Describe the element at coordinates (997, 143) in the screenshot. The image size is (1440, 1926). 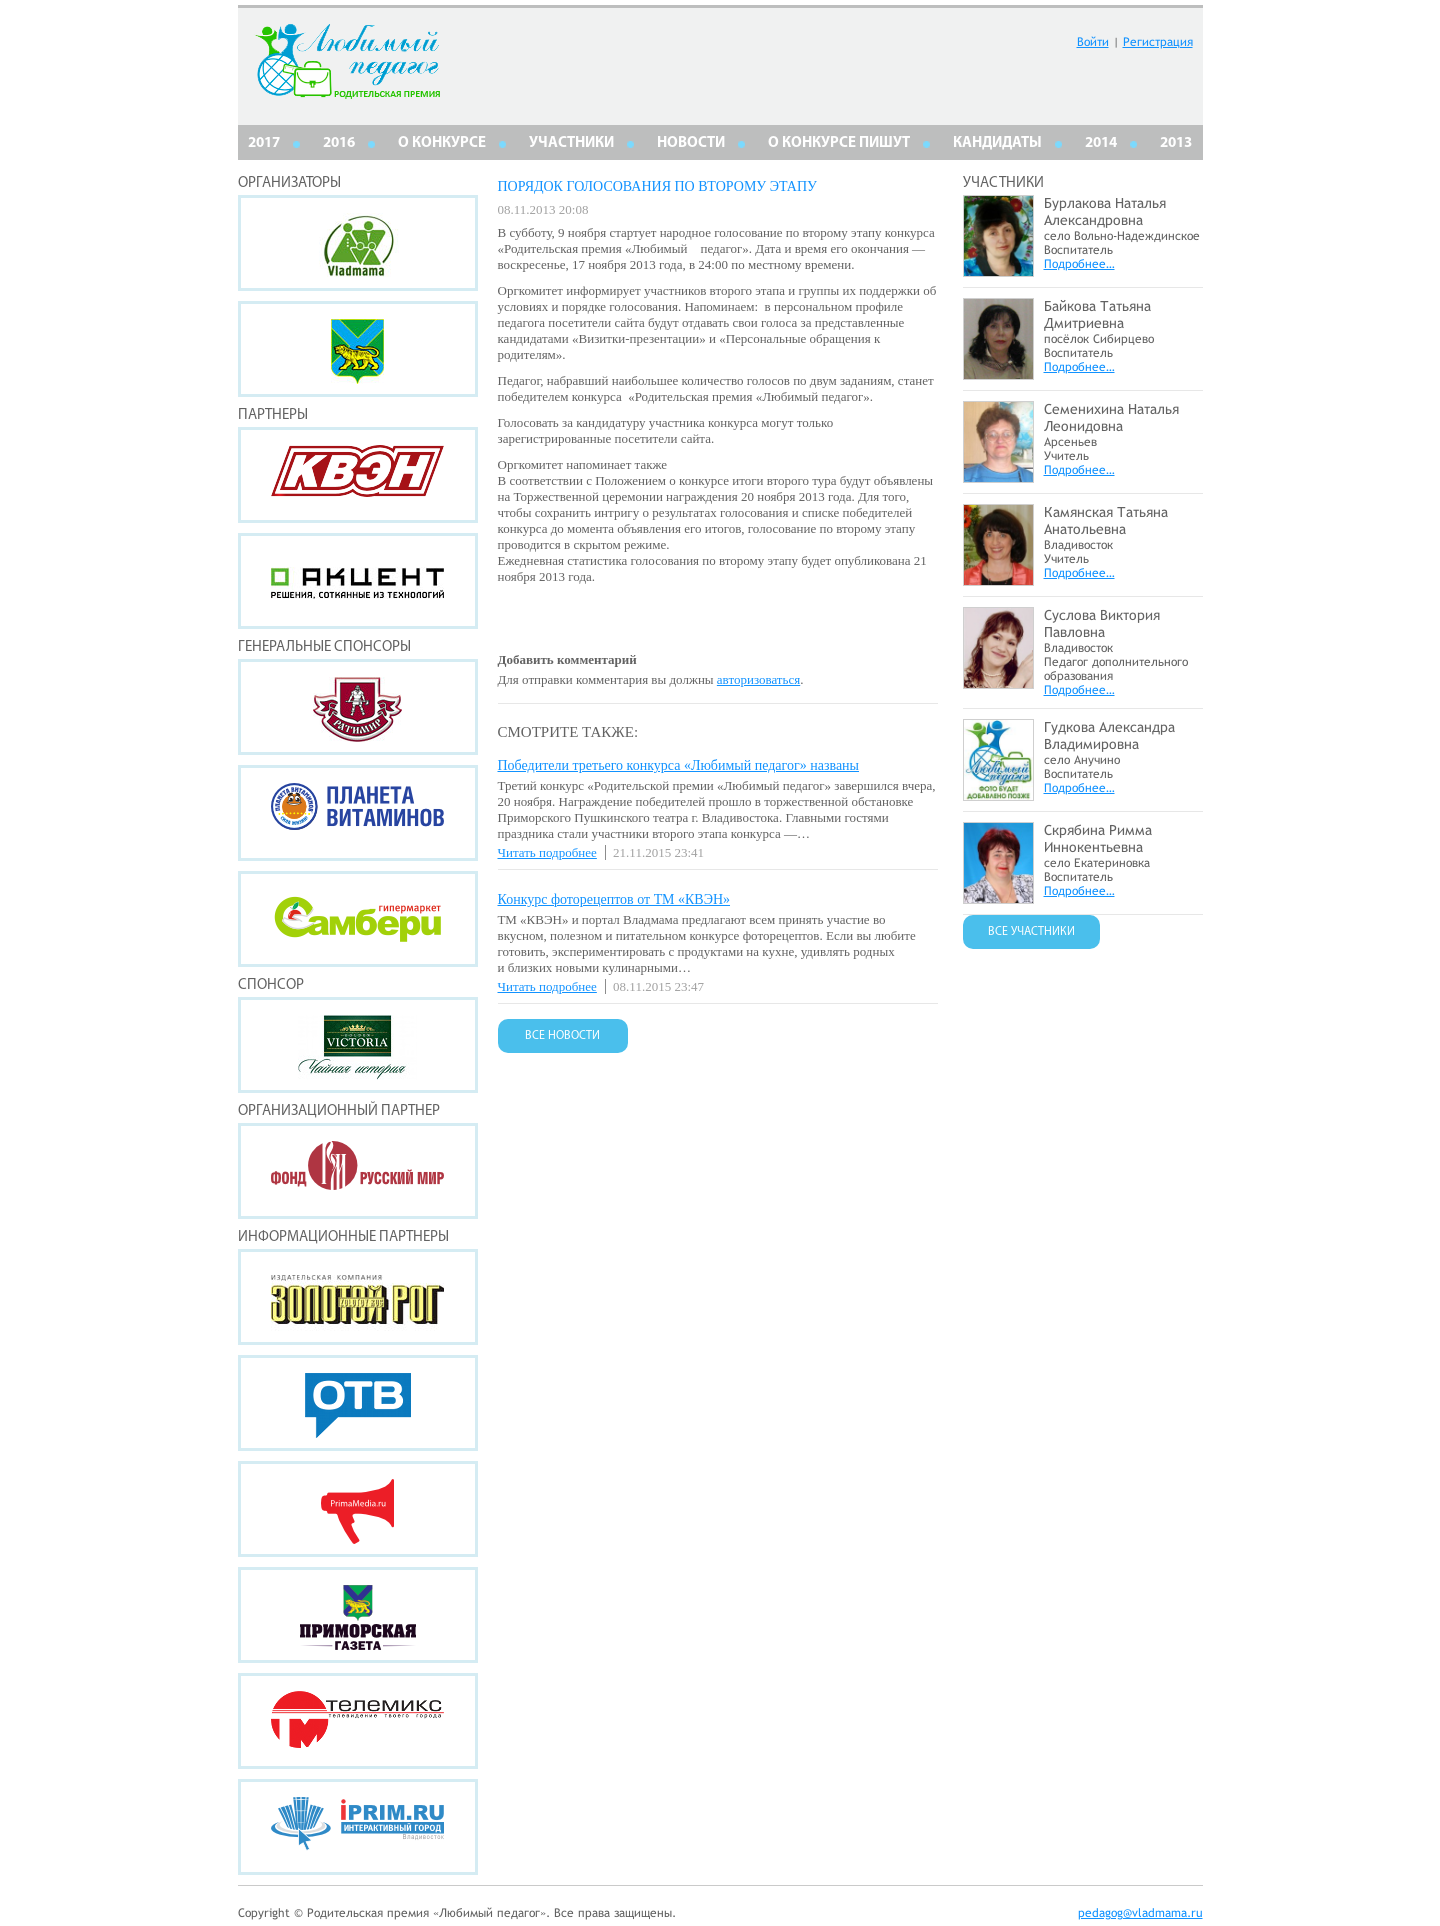
I see `КАНДИДАТЫ` at that location.